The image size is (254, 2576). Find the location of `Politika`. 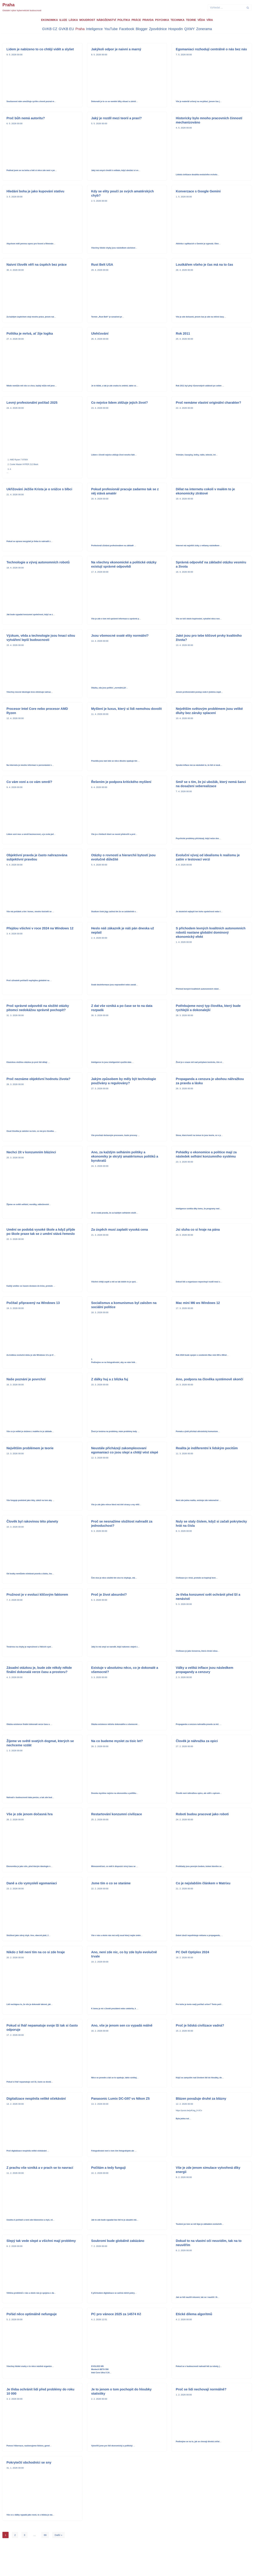

Politika is located at coordinates (123, 20).